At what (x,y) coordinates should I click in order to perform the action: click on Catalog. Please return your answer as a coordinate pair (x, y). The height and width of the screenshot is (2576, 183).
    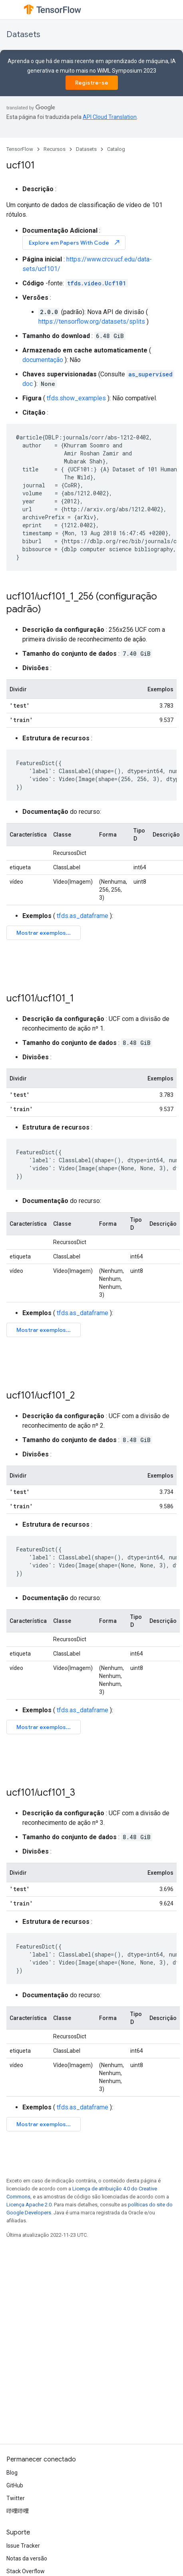
    Looking at the image, I should click on (116, 149).